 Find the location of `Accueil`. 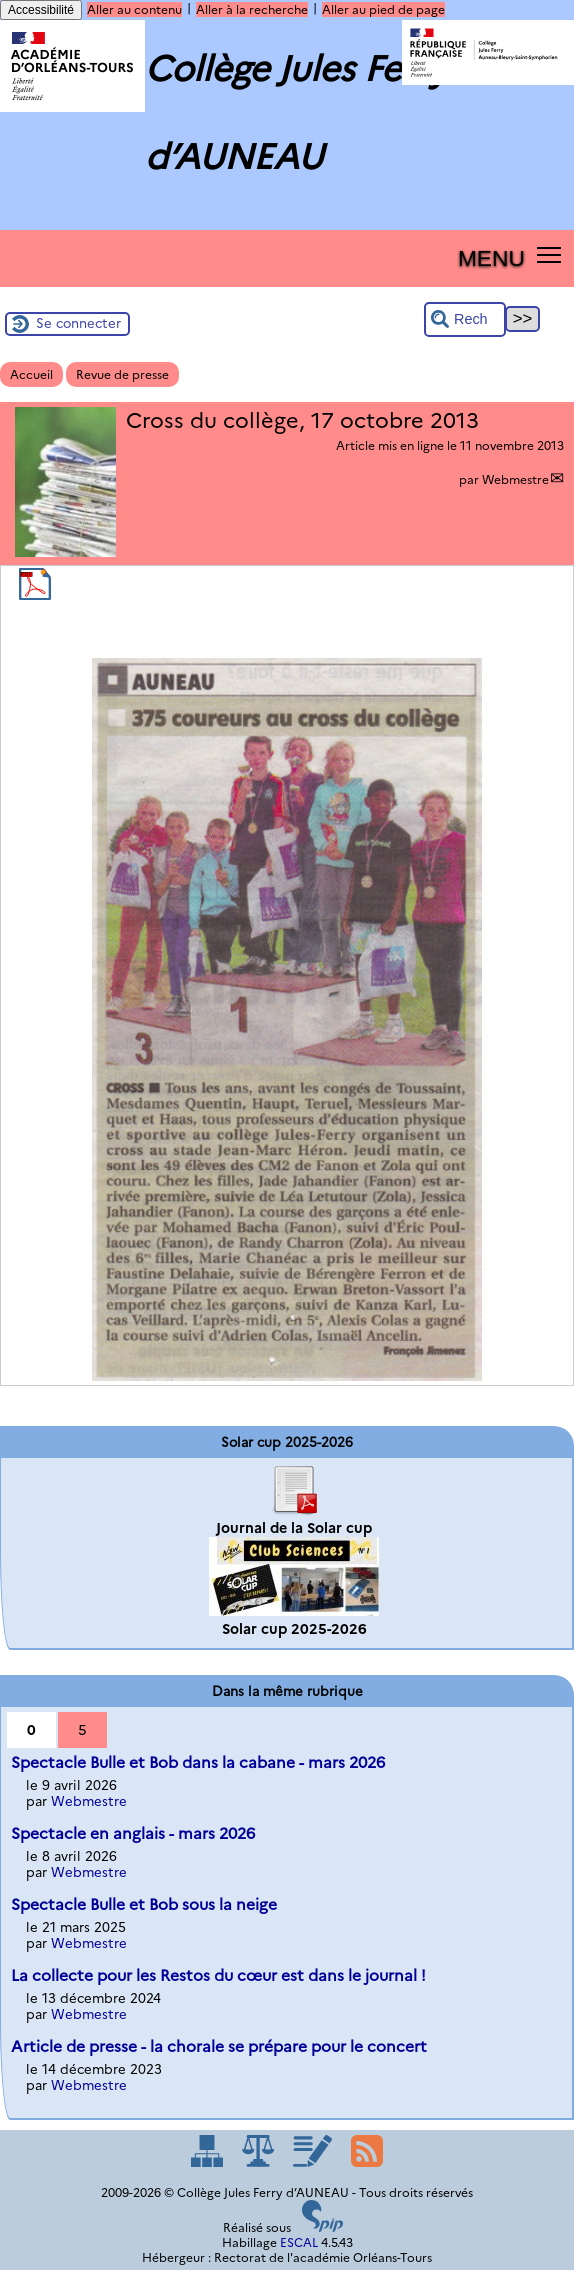

Accueil is located at coordinates (31, 374).